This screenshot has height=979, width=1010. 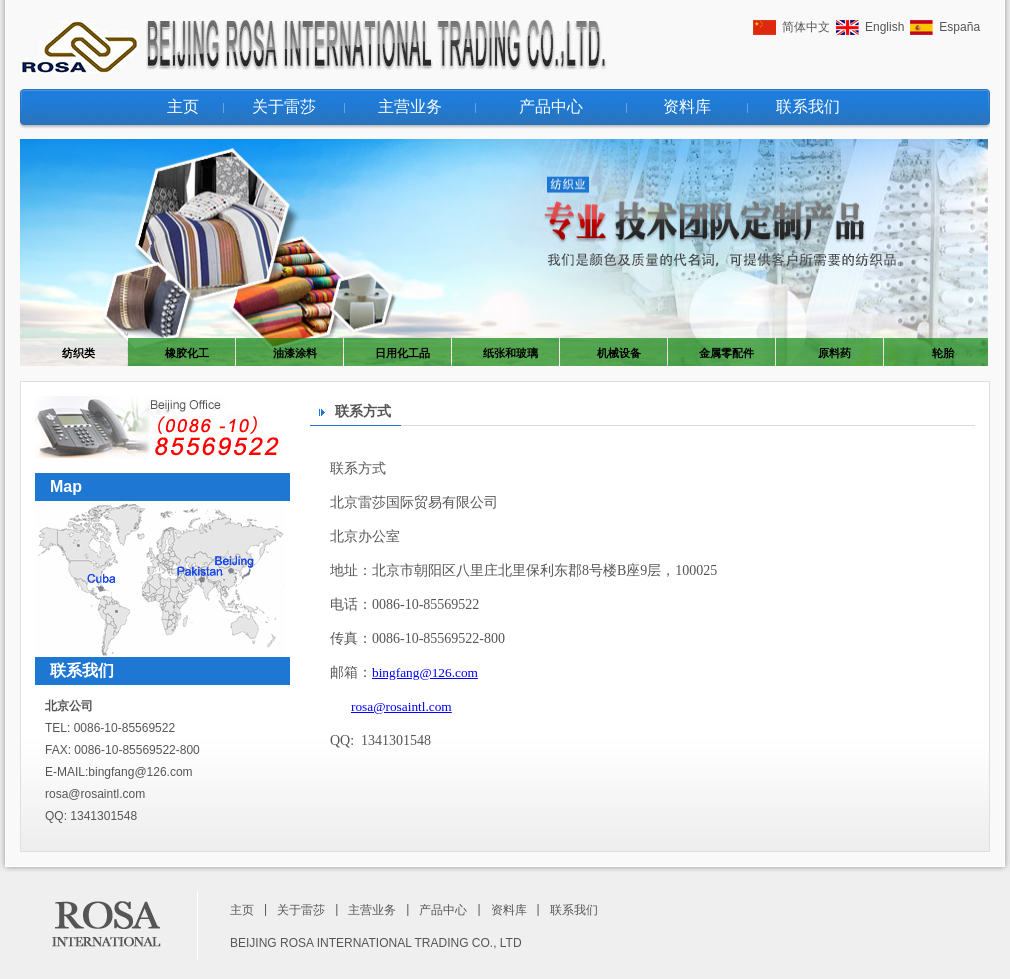 I want to click on 关于雷莎, so click(x=284, y=106).